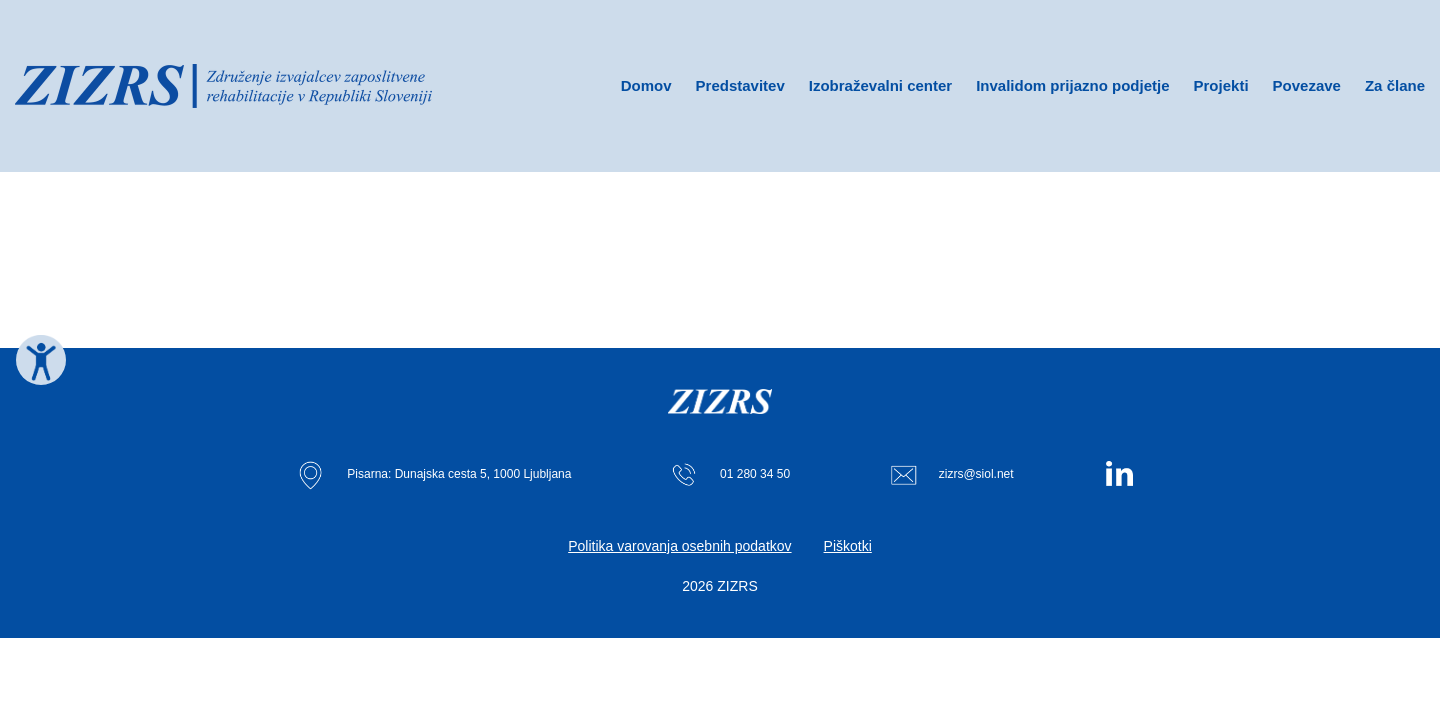  I want to click on Povezave, so click(1307, 85).